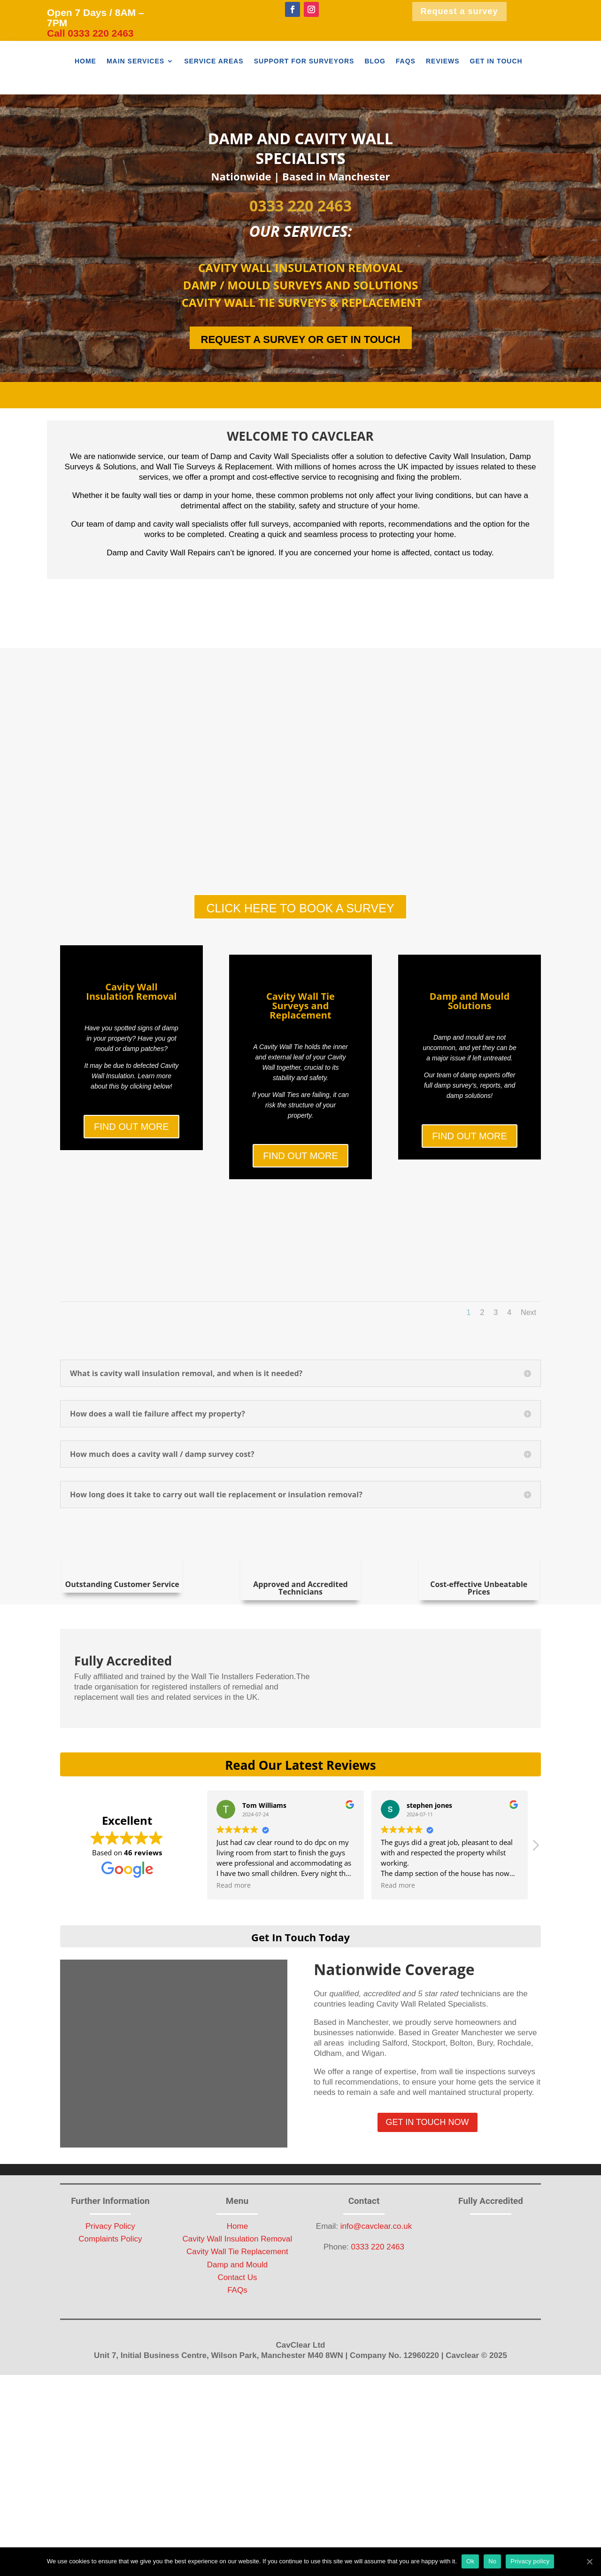  Describe the element at coordinates (535, 1941) in the screenshot. I see `[button]` at that location.